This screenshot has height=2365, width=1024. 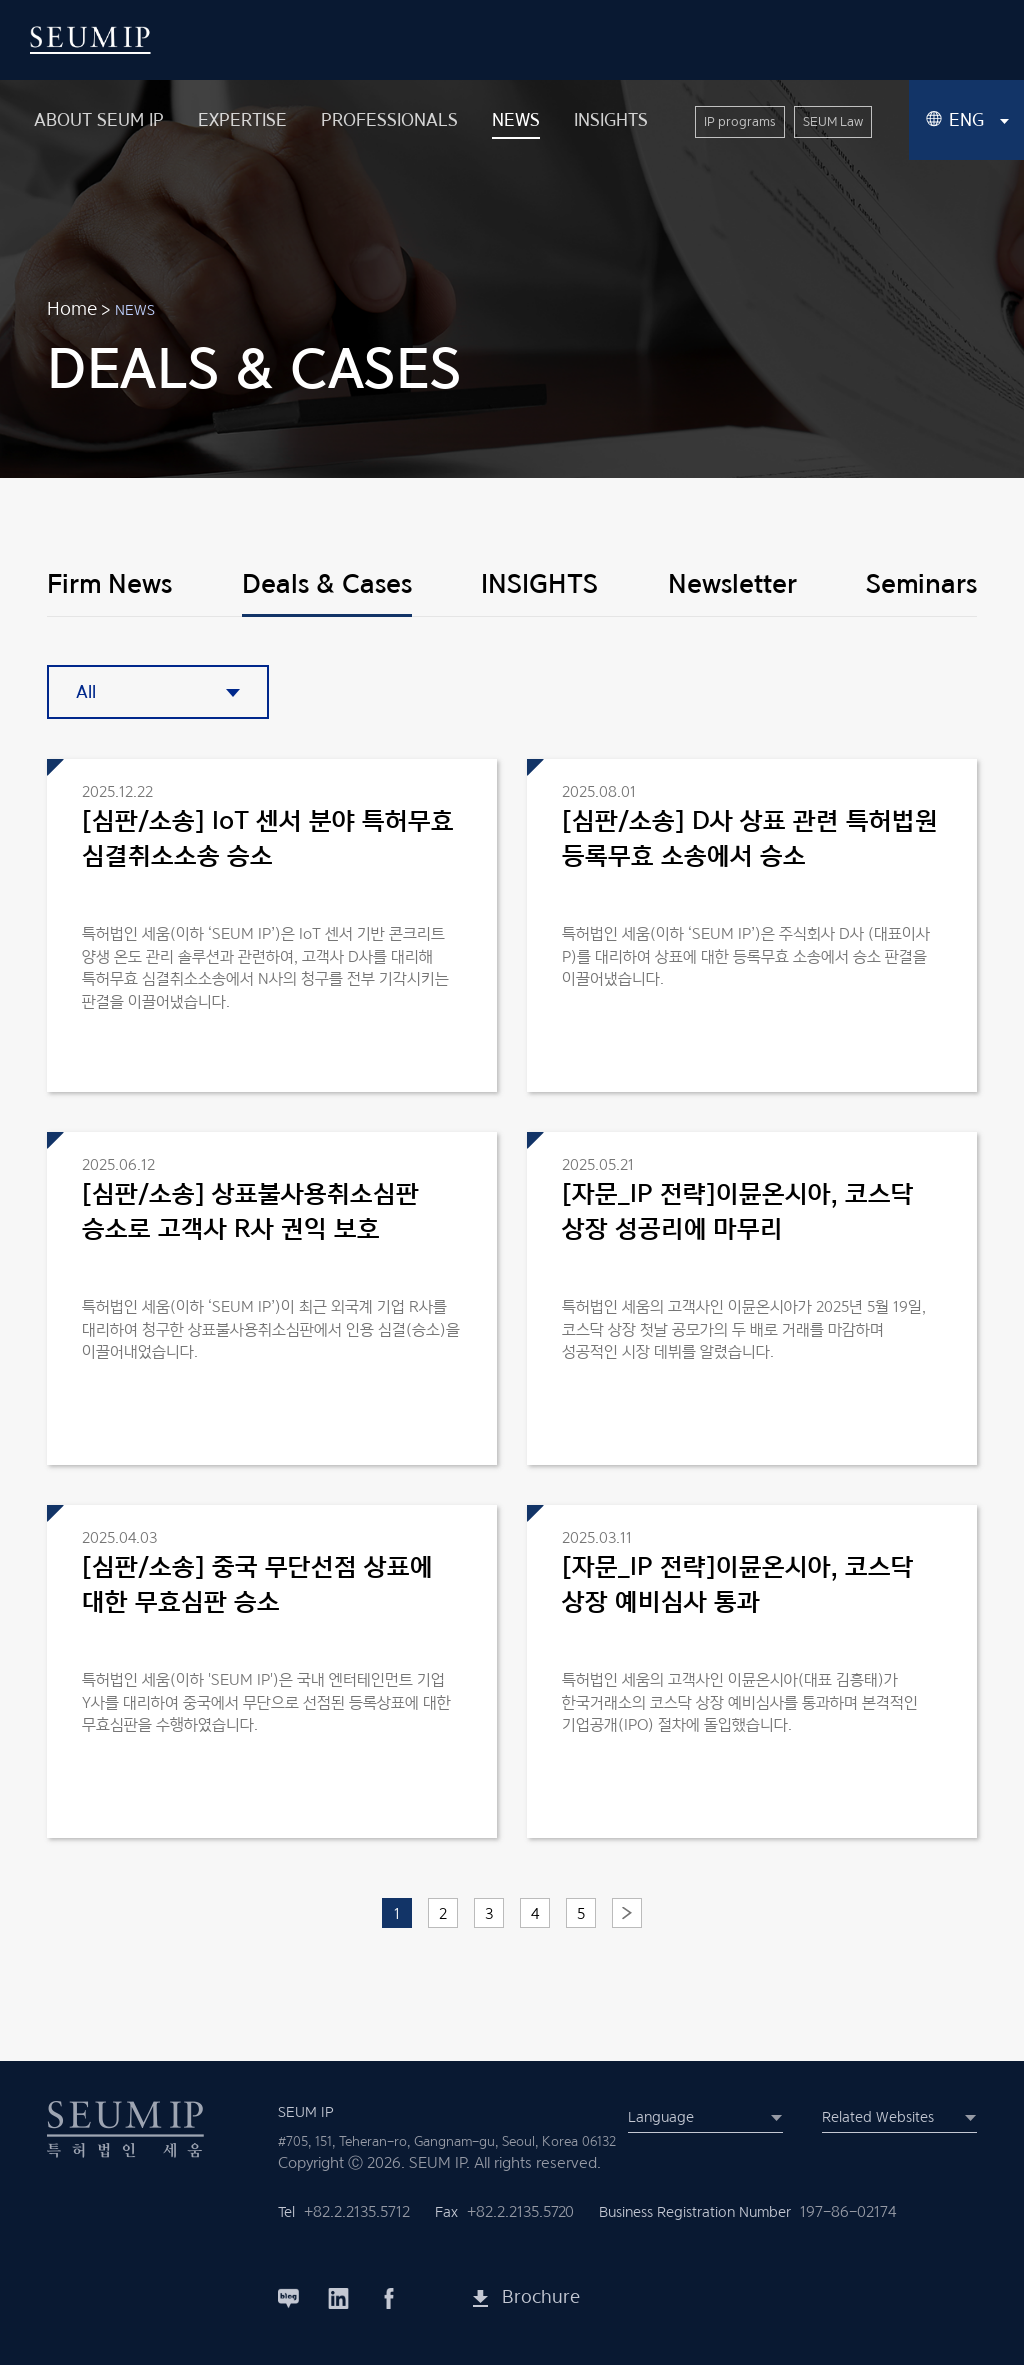 I want to click on Seminars, so click(x=921, y=583).